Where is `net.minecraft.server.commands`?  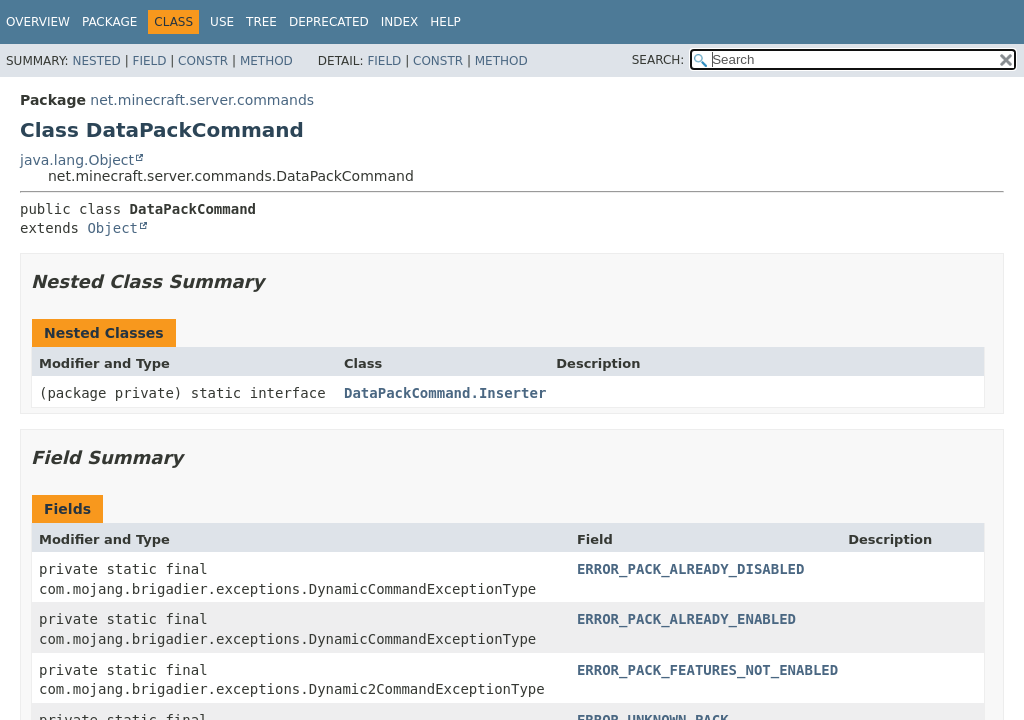
net.minecraft.server.commands is located at coordinates (202, 100).